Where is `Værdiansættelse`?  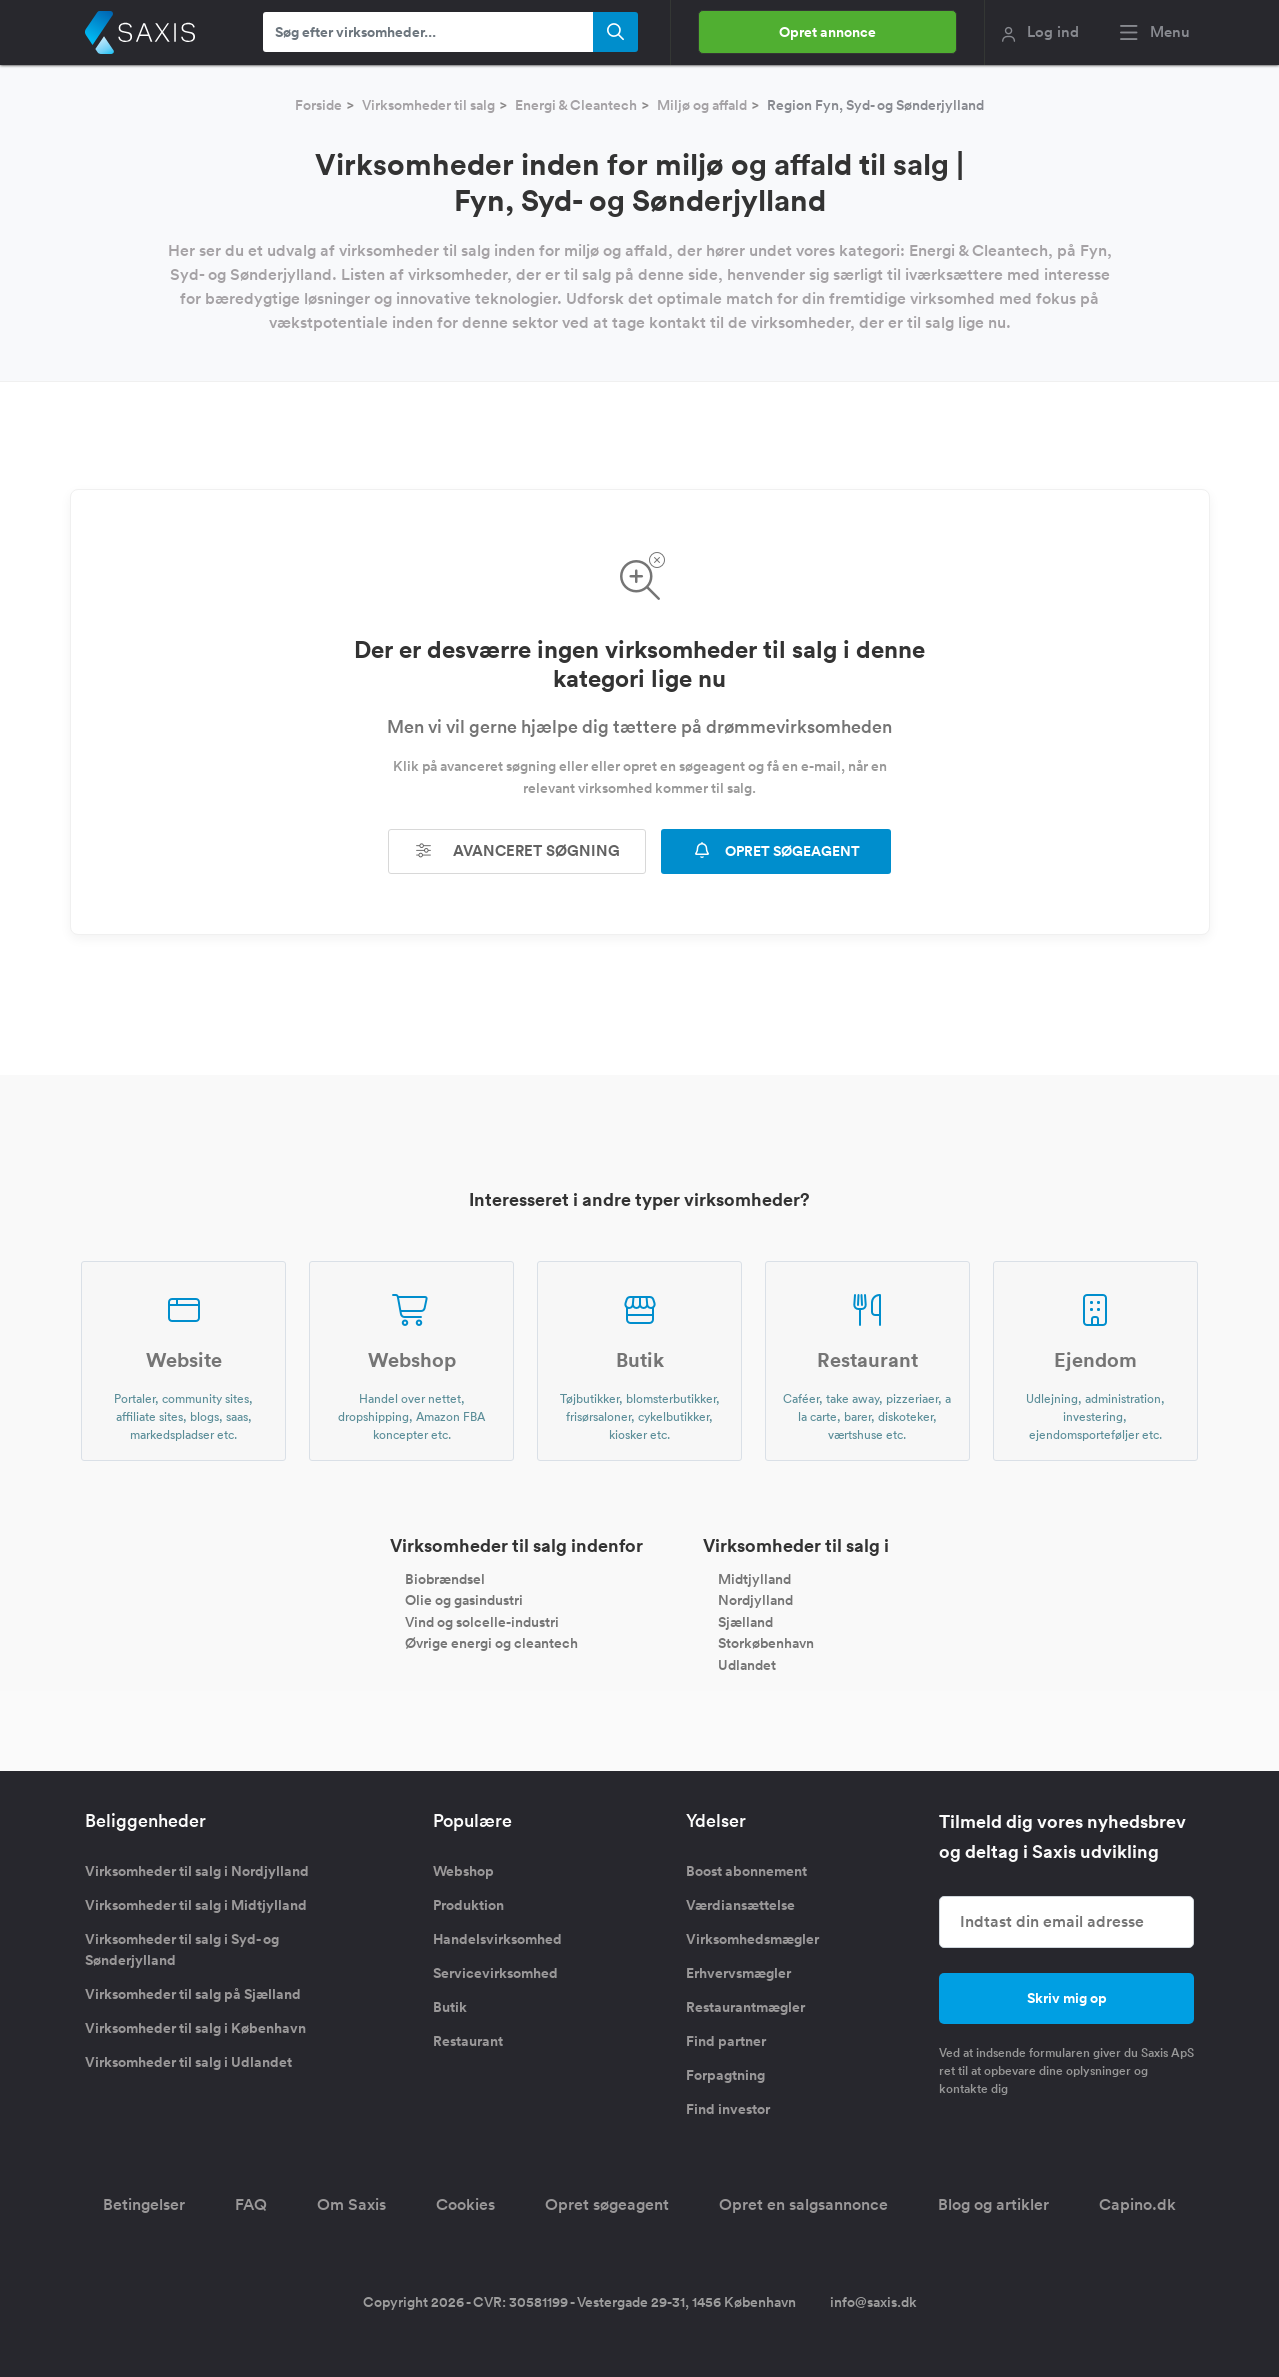
Værdiansættelse is located at coordinates (740, 1905).